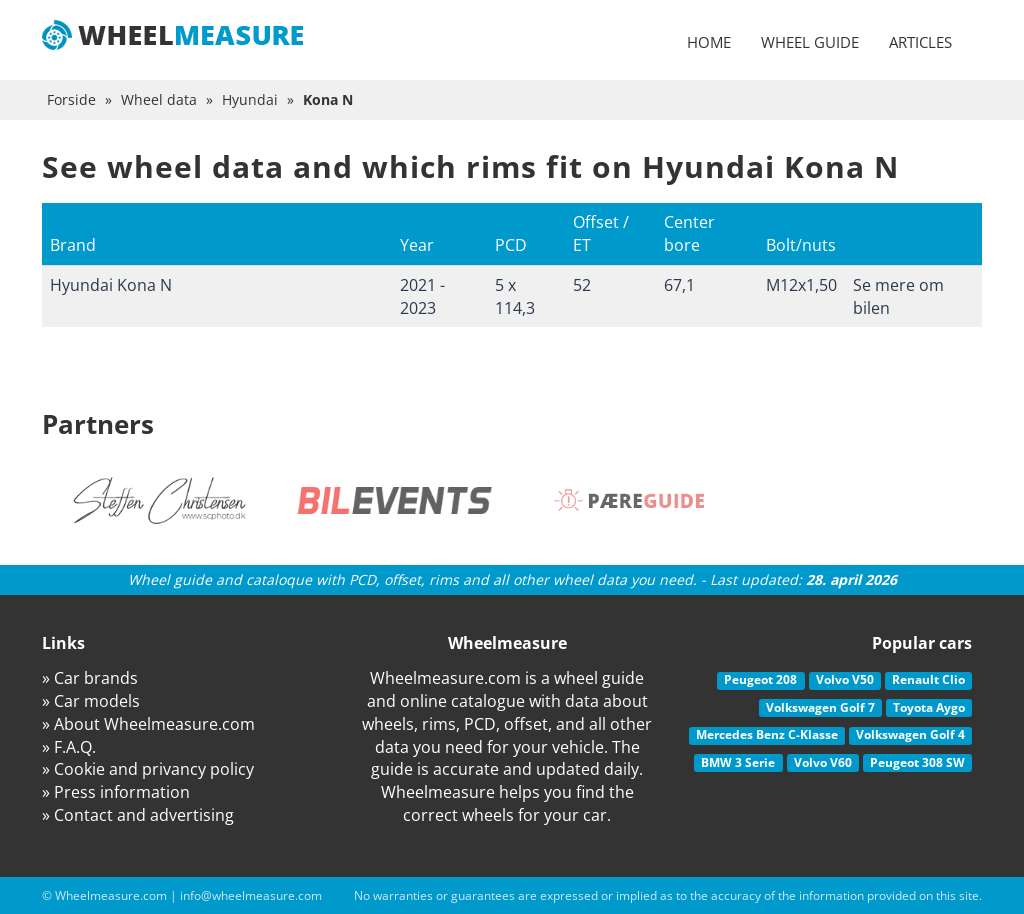 Image resolution: width=1024 pixels, height=914 pixels. I want to click on 5 x 114,3, so click(515, 296).